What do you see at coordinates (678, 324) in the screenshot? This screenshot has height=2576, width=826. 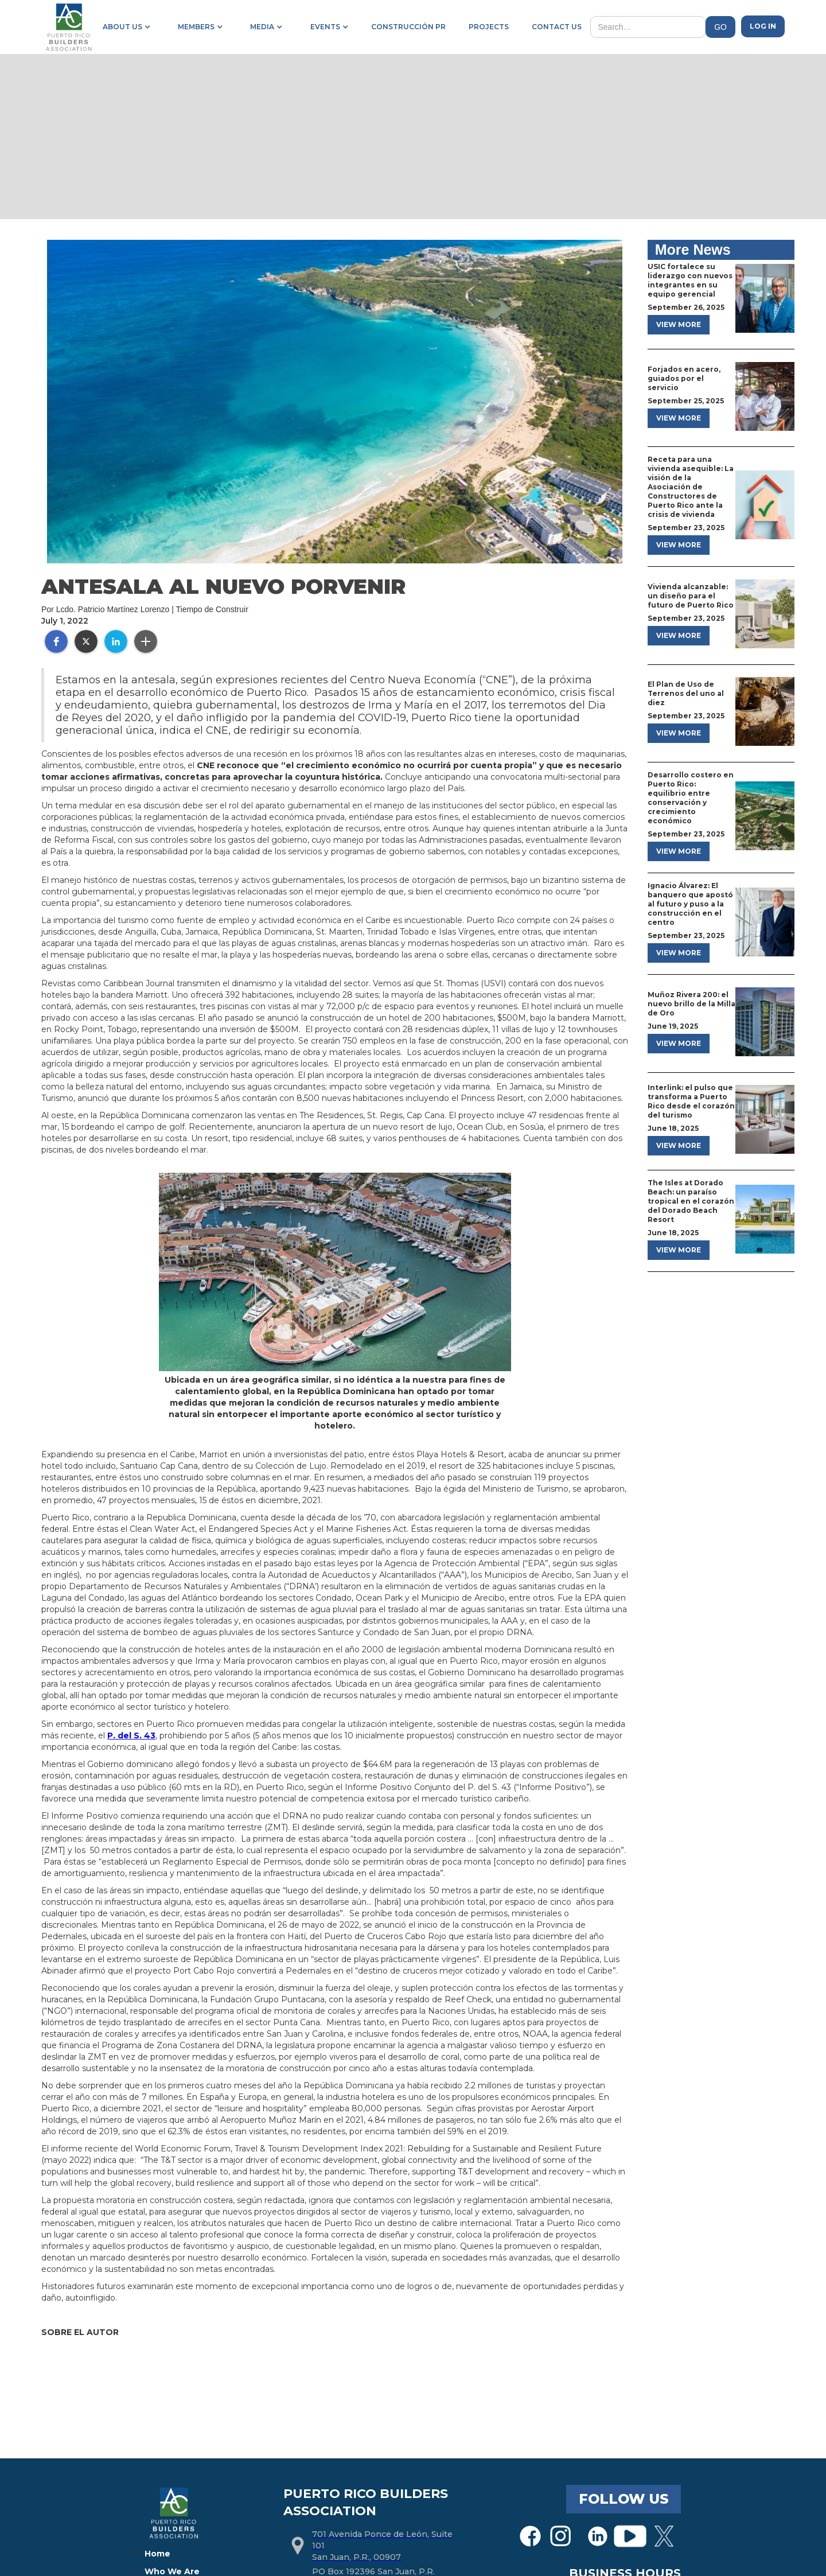 I see `view more` at bounding box center [678, 324].